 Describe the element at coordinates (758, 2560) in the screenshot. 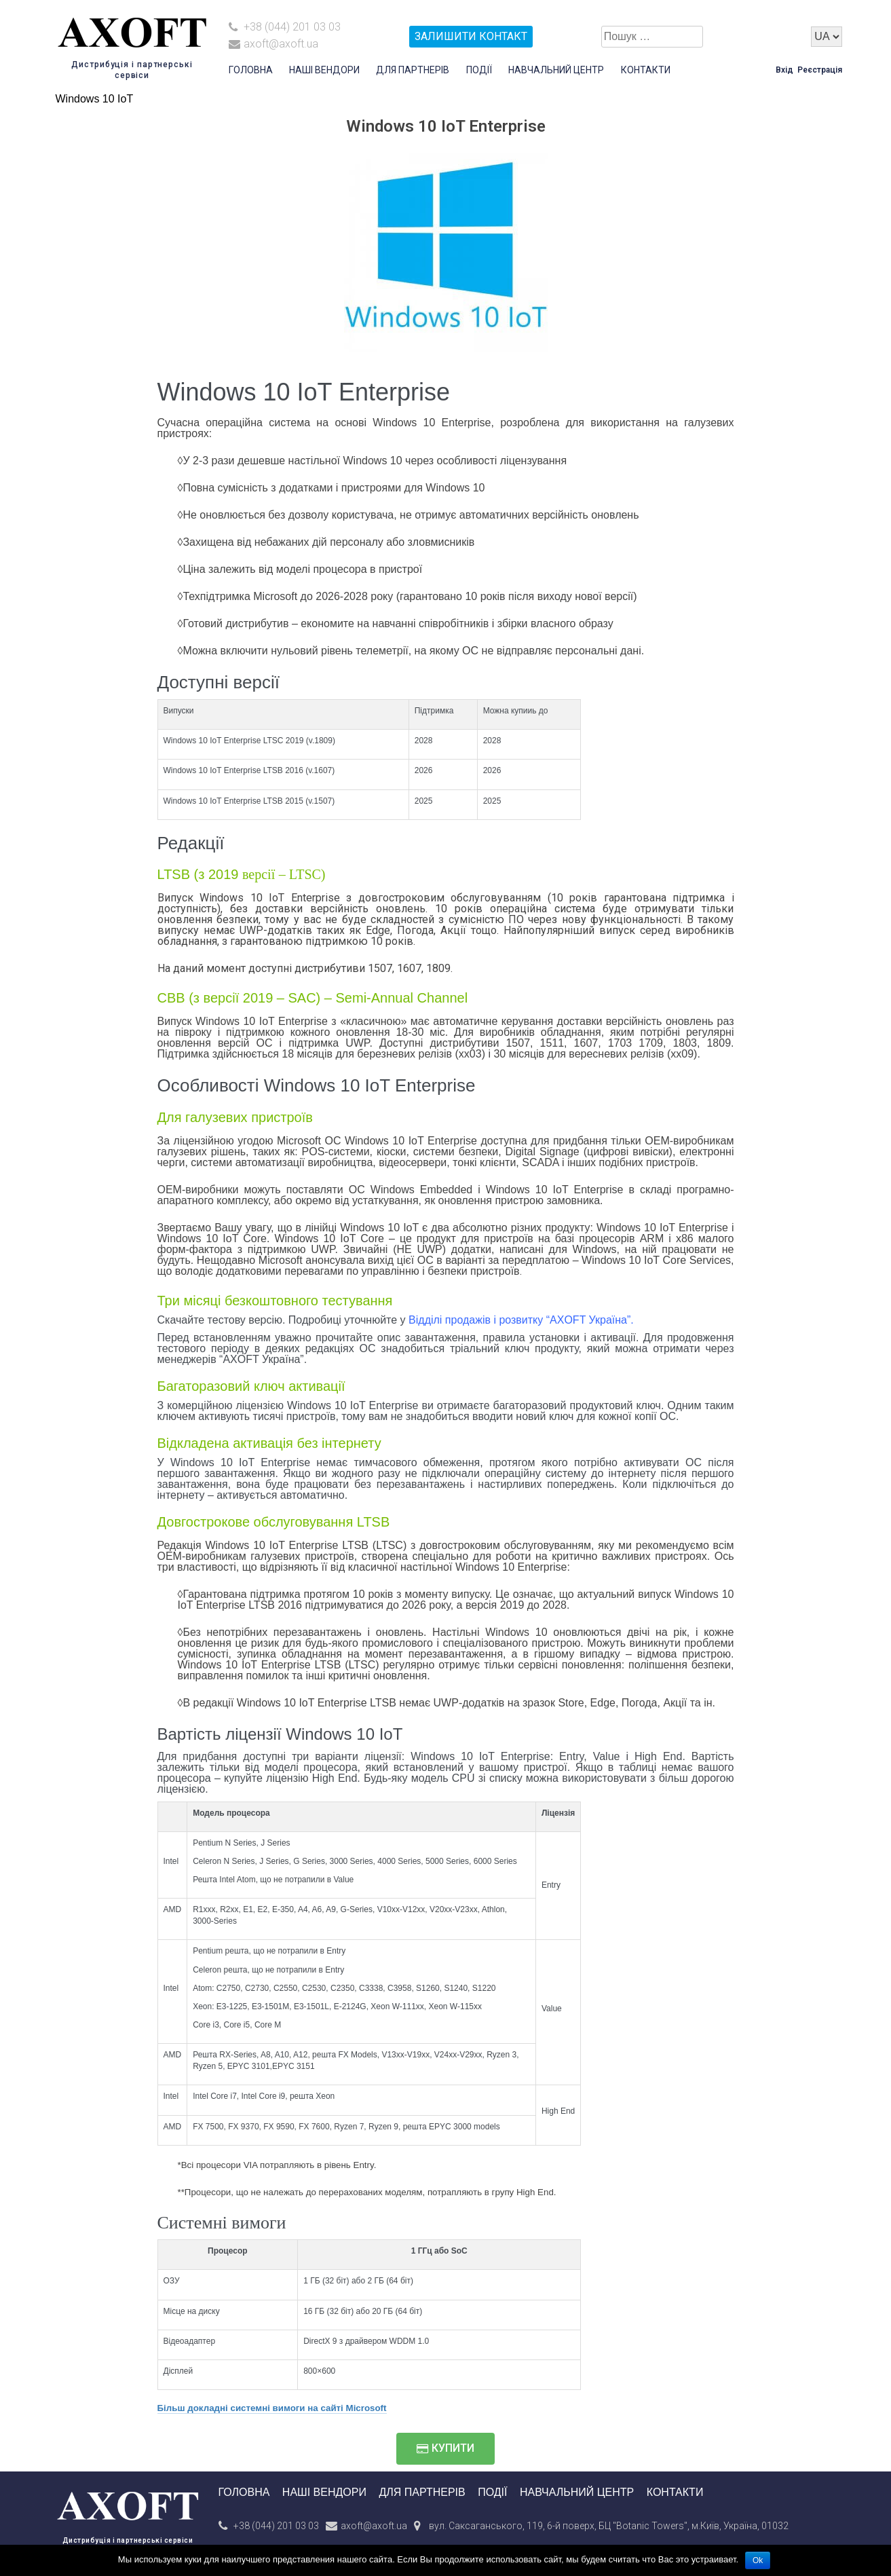

I see `Ok` at that location.